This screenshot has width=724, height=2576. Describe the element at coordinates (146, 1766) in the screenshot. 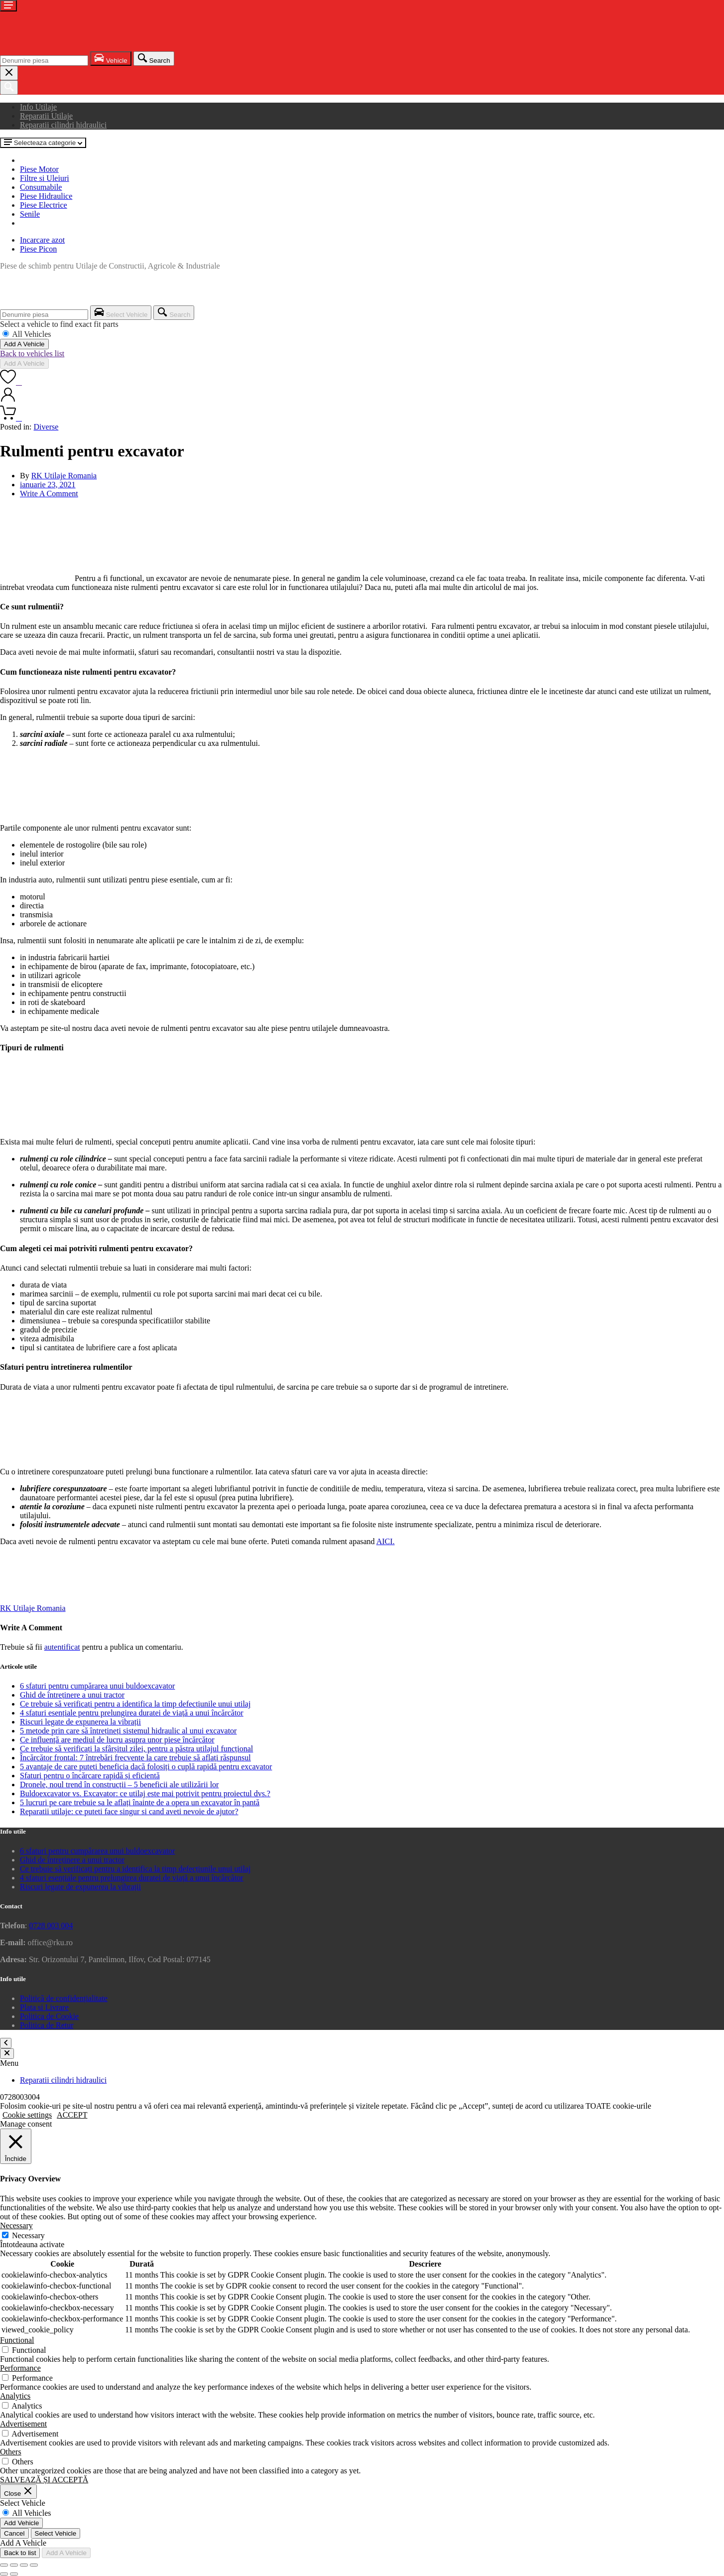

I see `5 avantaje de care puteți beneficia dacă folosiți o cuplă rapidă pentru excavator` at that location.